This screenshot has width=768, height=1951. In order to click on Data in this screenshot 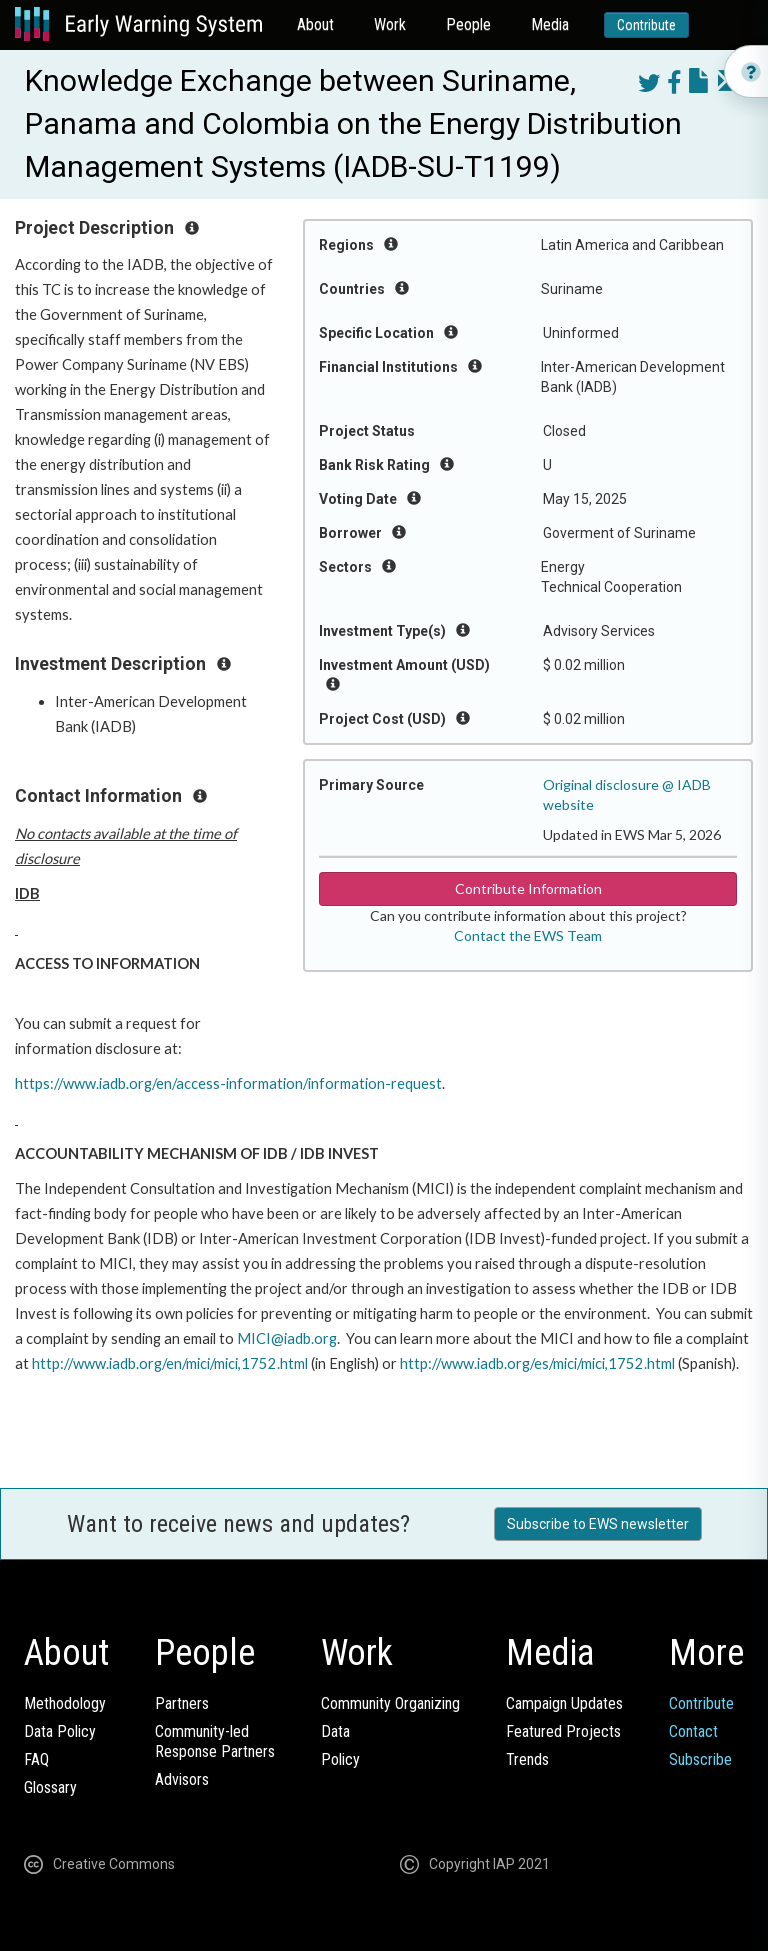, I will do `click(335, 1731)`.